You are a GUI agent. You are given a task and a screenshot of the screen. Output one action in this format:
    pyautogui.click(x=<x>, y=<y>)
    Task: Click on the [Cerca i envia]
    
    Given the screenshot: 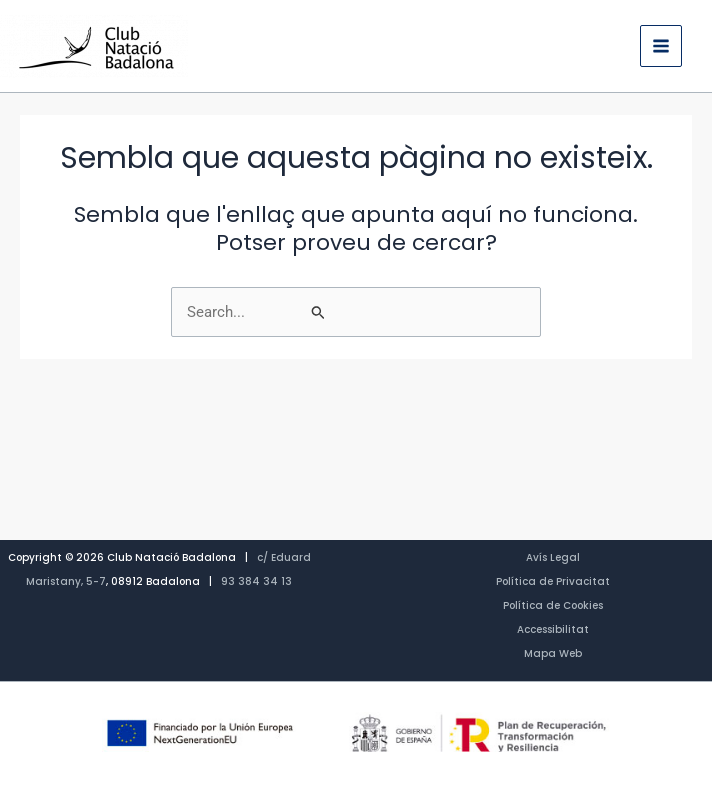 What is the action you would take?
    pyautogui.click(x=418, y=312)
    